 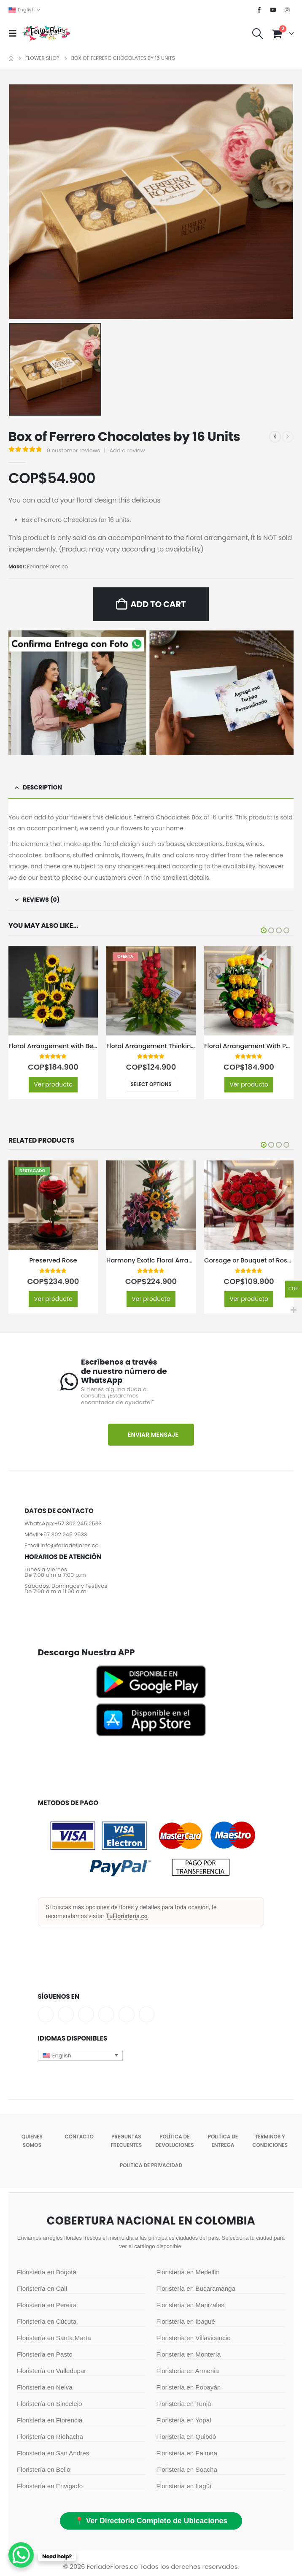 I want to click on Floristería en Cúcuta, so click(x=46, y=2323).